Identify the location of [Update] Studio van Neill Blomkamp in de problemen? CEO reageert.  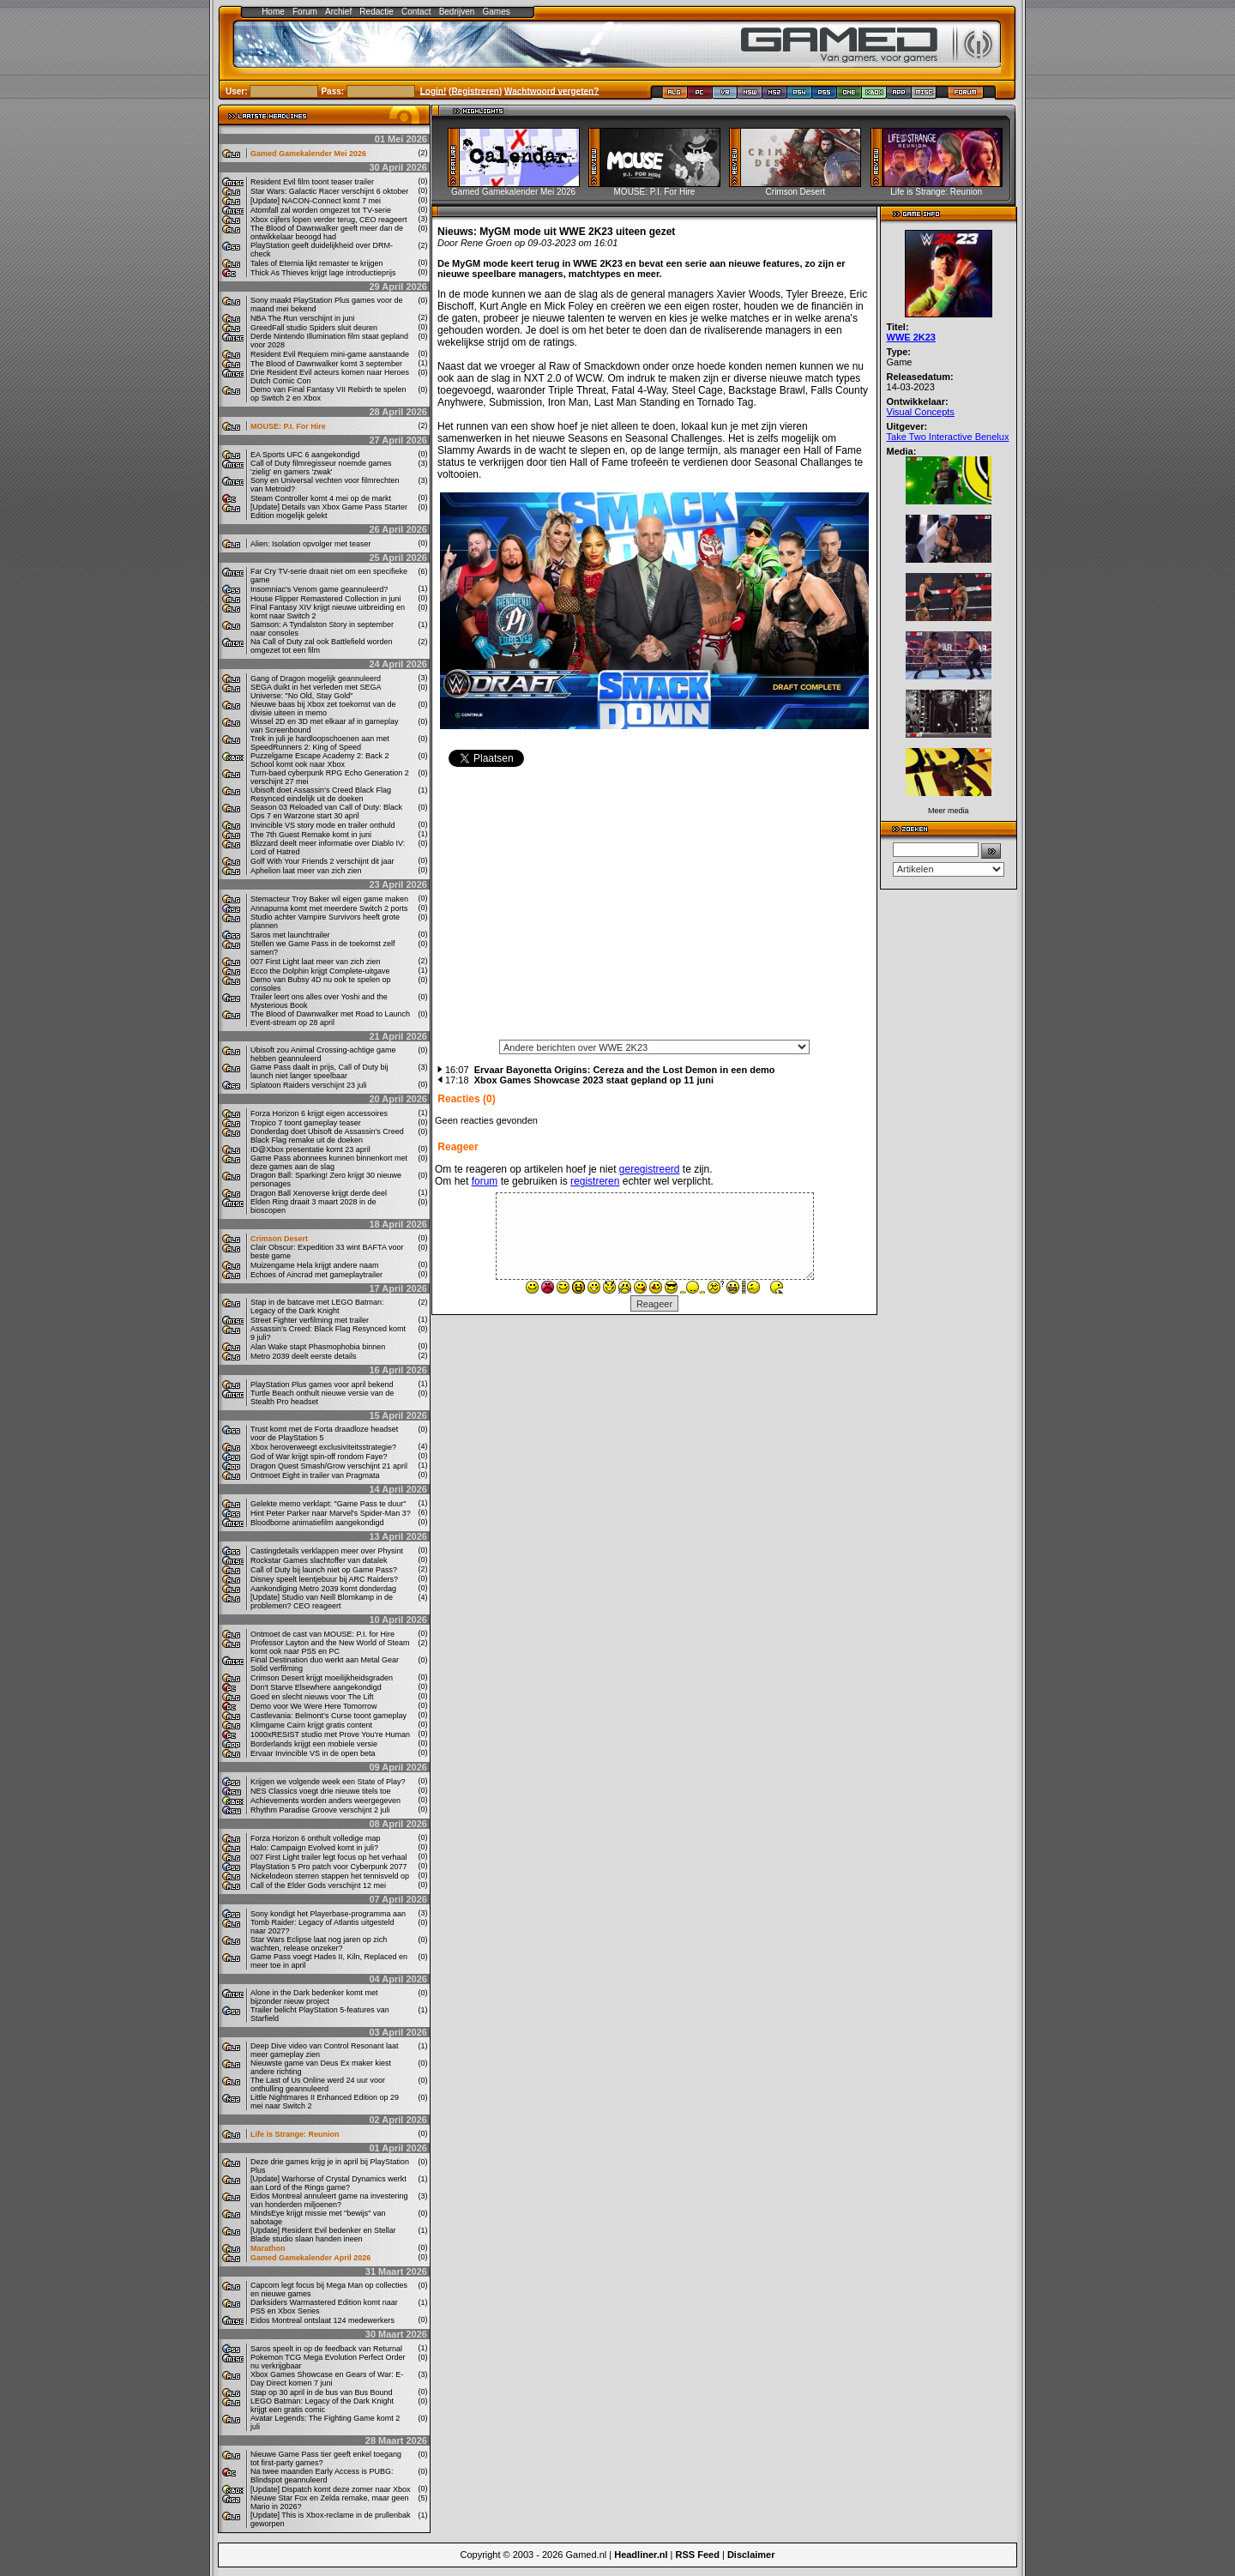
(321, 1601).